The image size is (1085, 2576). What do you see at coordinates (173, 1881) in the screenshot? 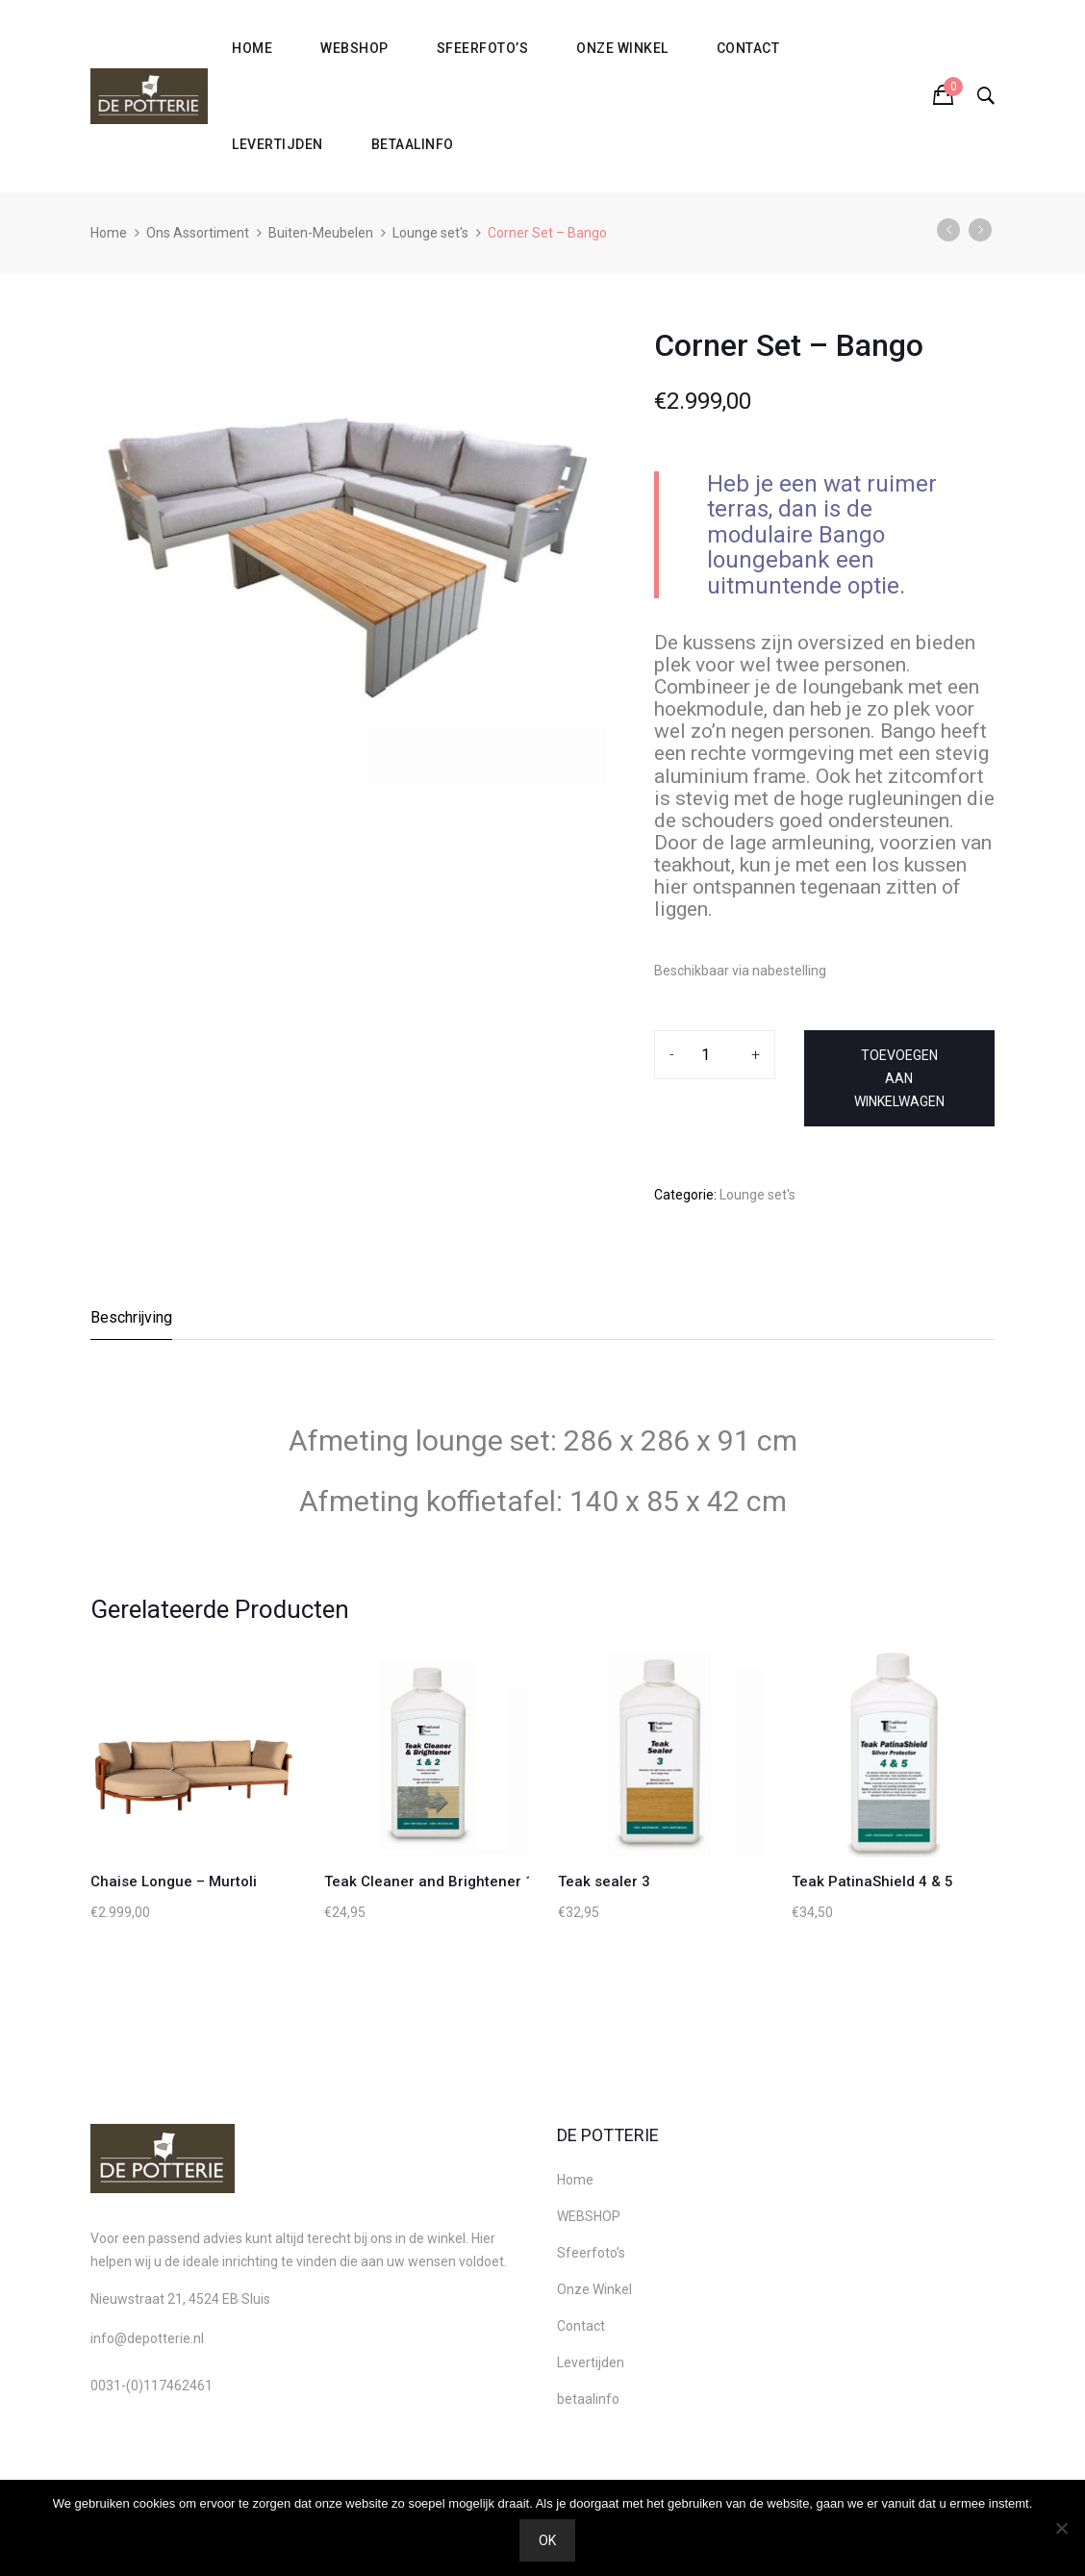
I see `Chaise Longue – Murtoli` at bounding box center [173, 1881].